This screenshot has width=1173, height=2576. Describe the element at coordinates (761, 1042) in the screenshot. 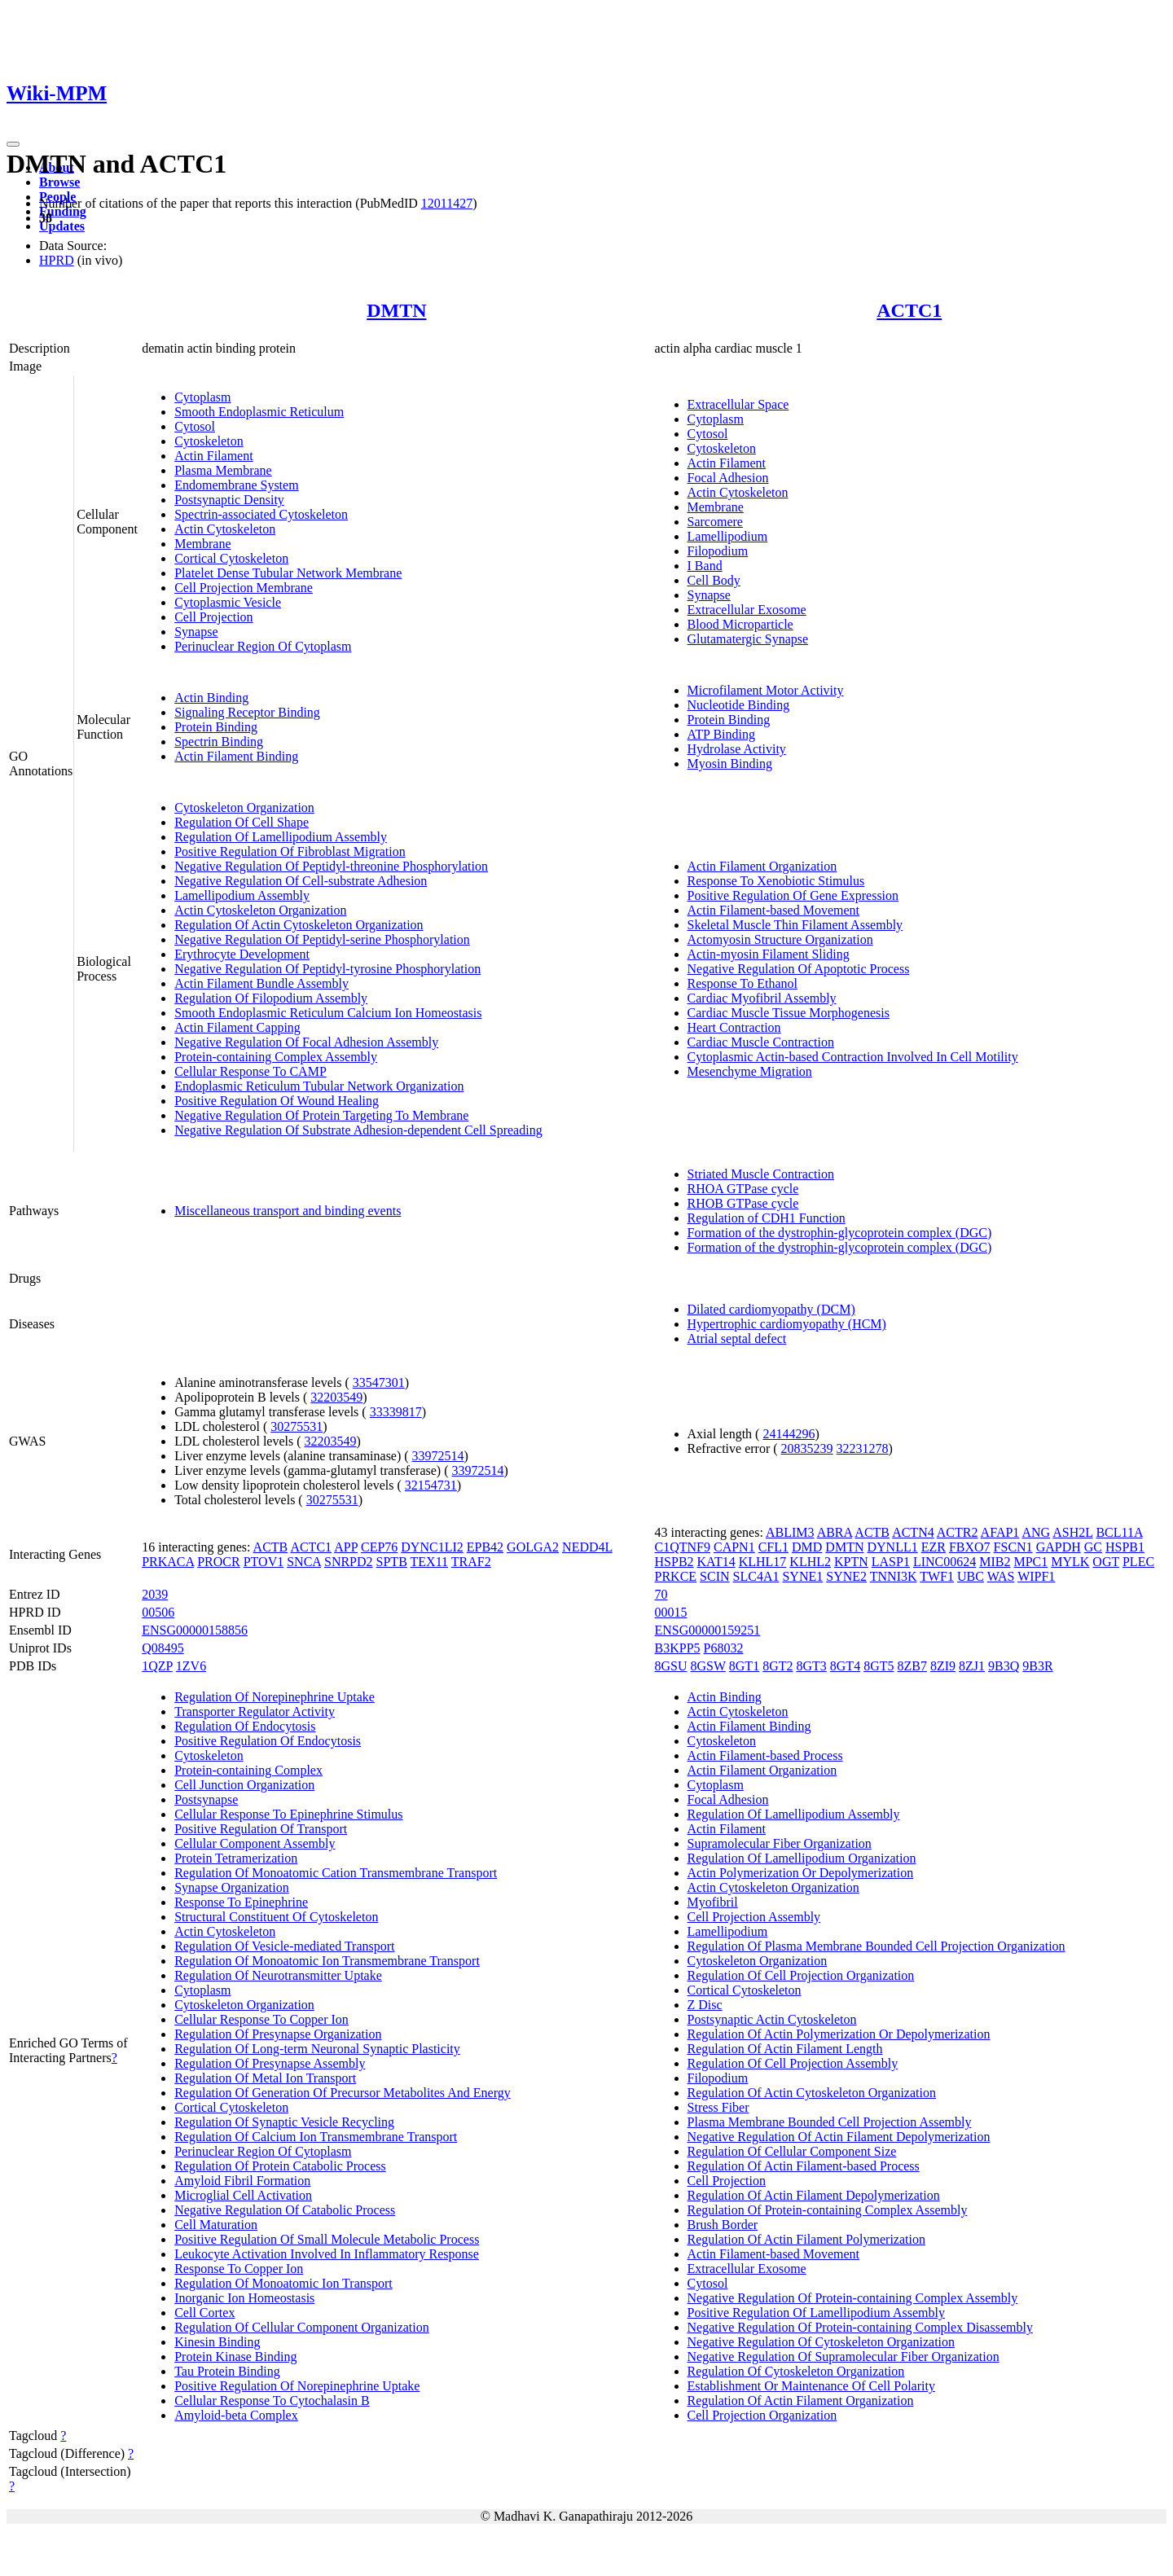

I see `Cardiac Muscle Contraction` at that location.